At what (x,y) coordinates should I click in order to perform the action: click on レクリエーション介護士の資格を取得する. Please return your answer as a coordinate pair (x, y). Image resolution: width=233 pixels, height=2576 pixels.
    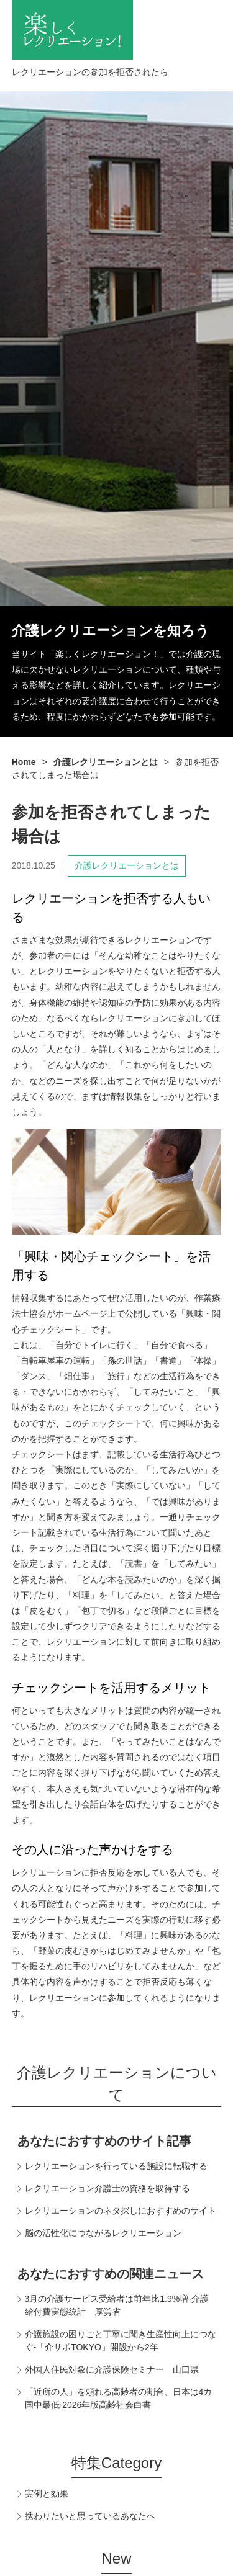
    Looking at the image, I should click on (107, 2188).